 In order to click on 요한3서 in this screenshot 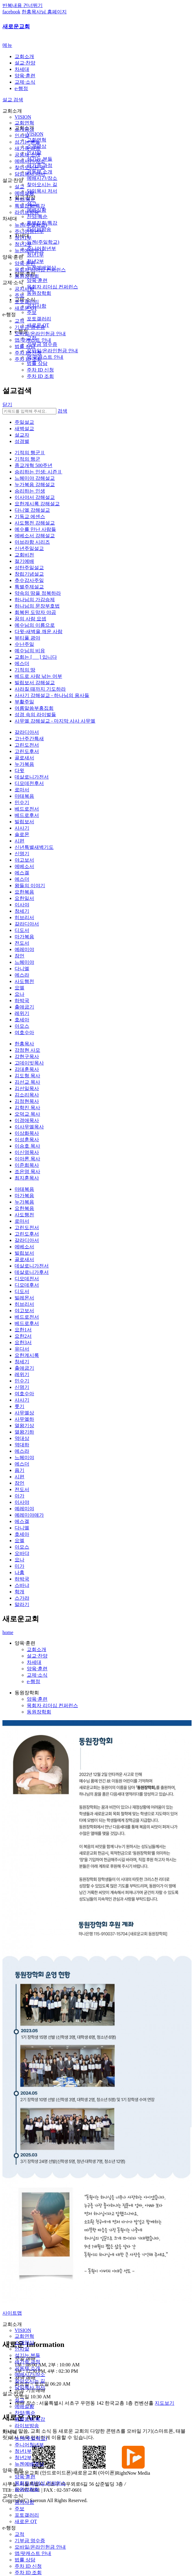, I will do `click(23, 1342)`.